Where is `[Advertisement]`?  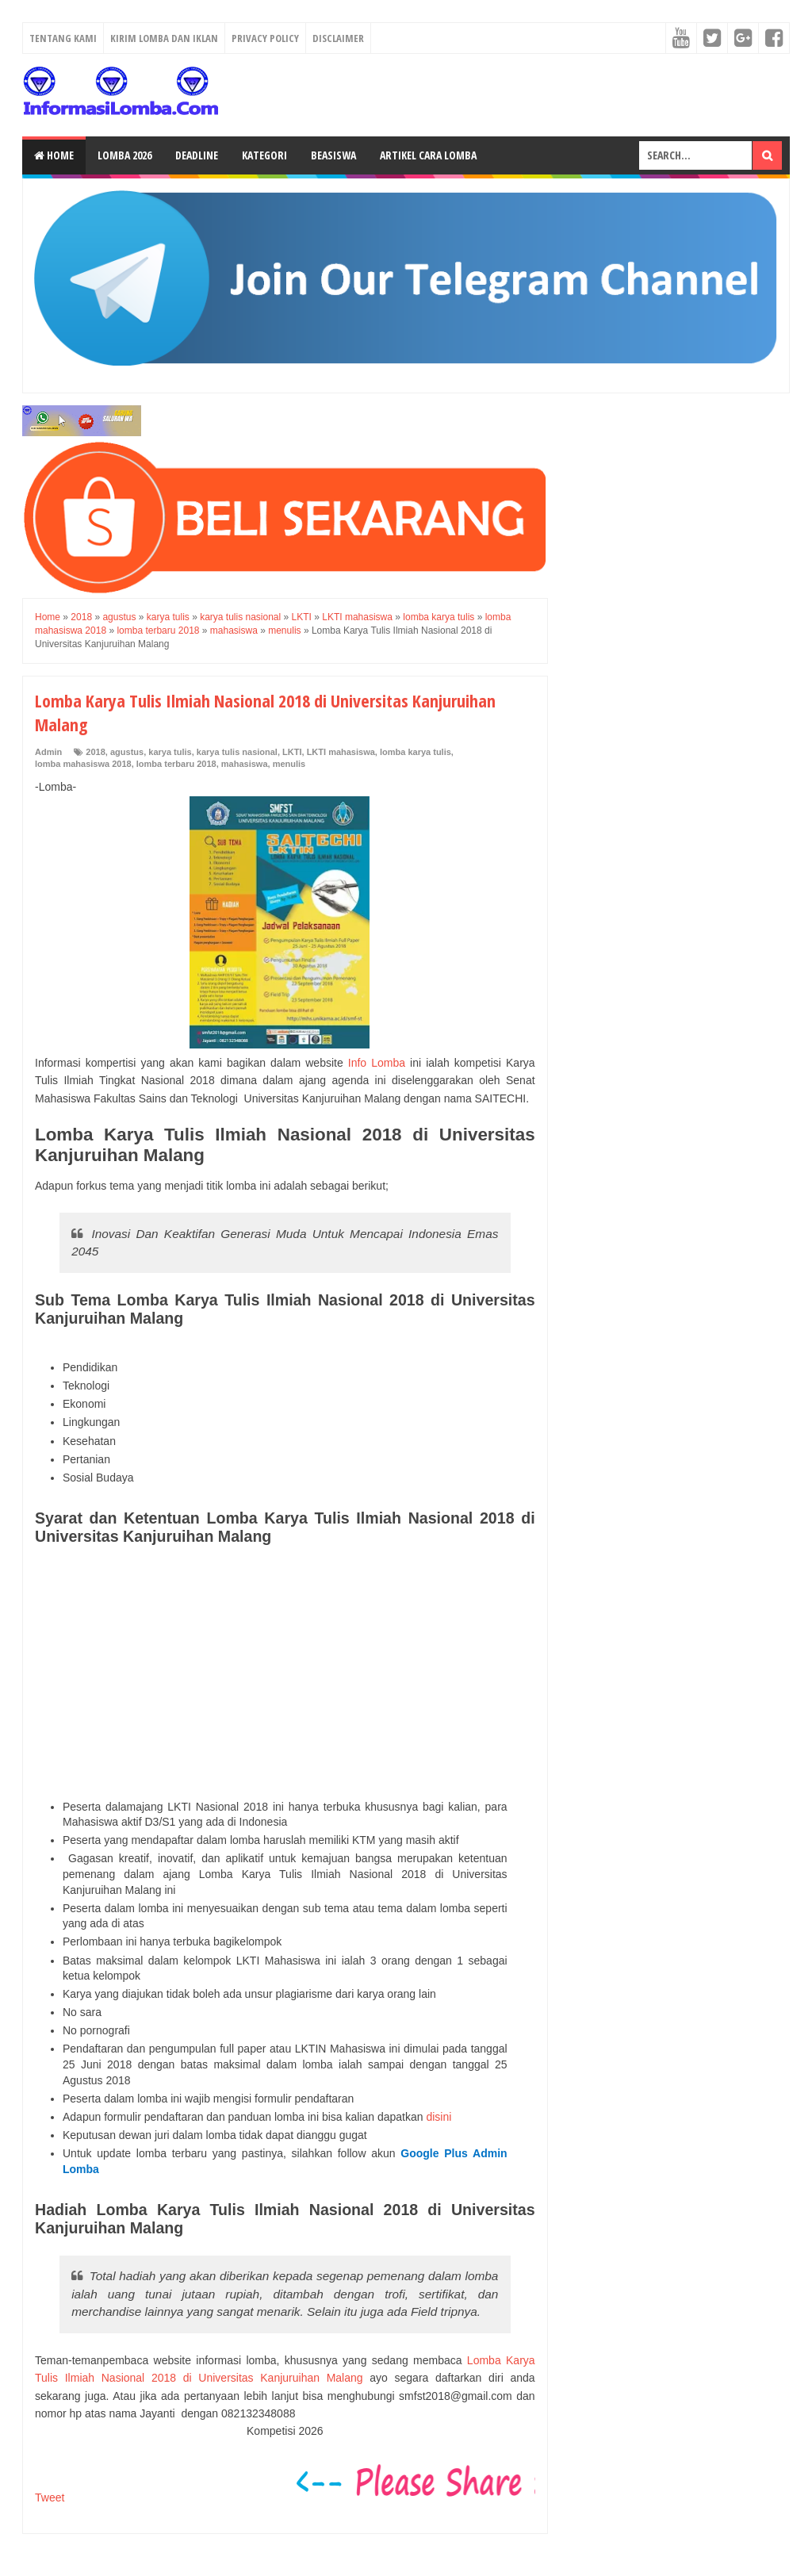
[Advertisement] is located at coordinates (285, 1673).